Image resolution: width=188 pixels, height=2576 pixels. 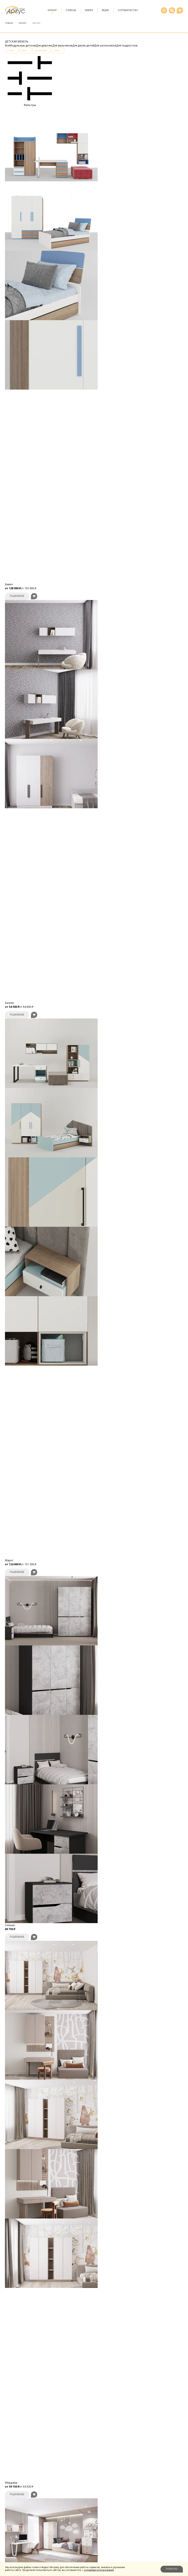 What do you see at coordinates (89, 10) in the screenshot?
I see `Галерея` at bounding box center [89, 10].